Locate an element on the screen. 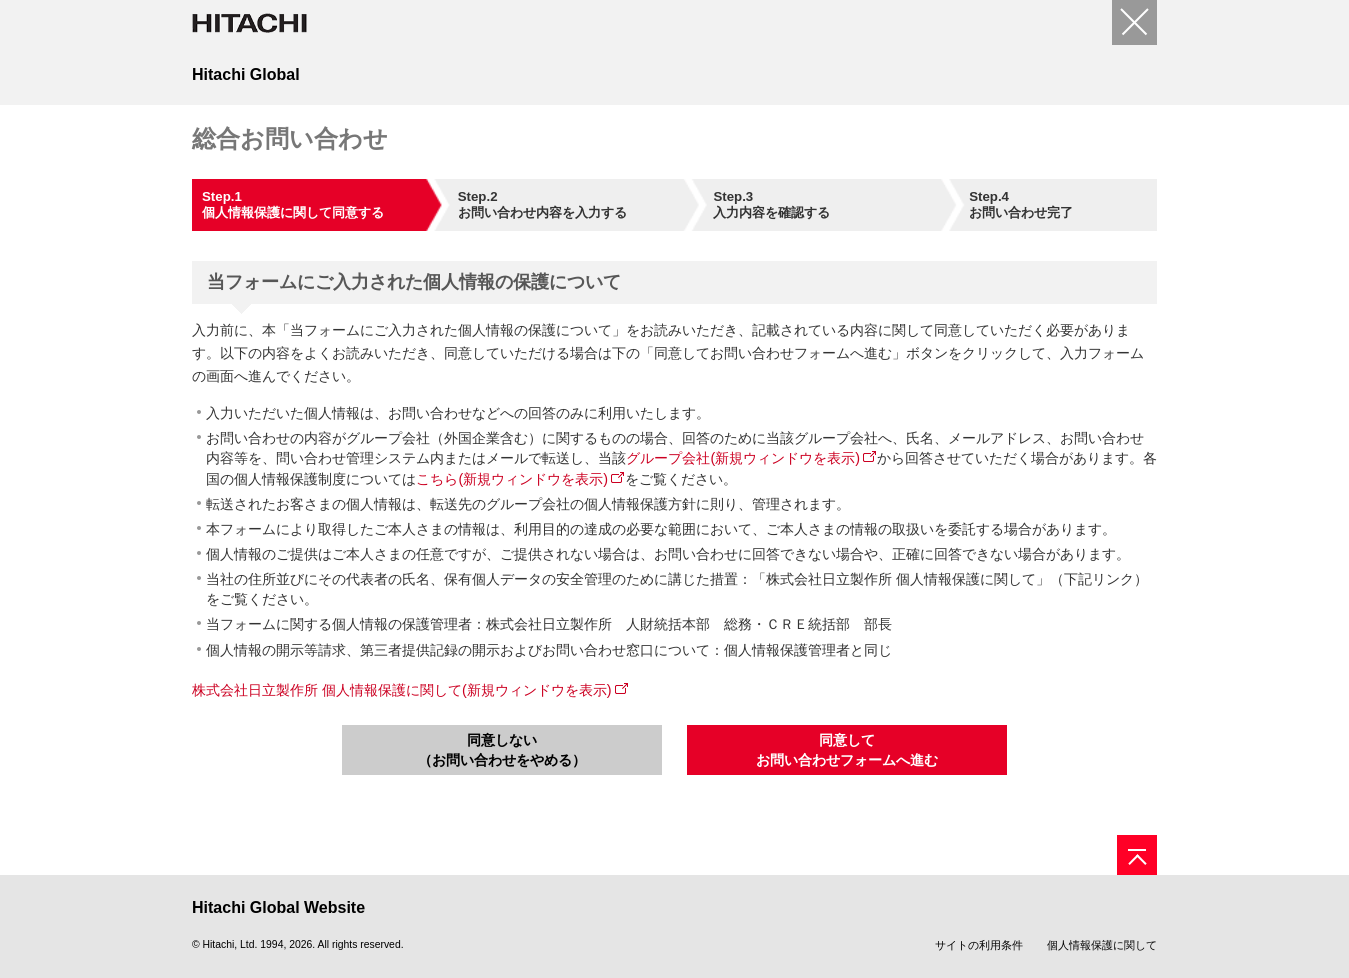  グループ会社(新規ウィンドウを表示) is located at coordinates (743, 458).